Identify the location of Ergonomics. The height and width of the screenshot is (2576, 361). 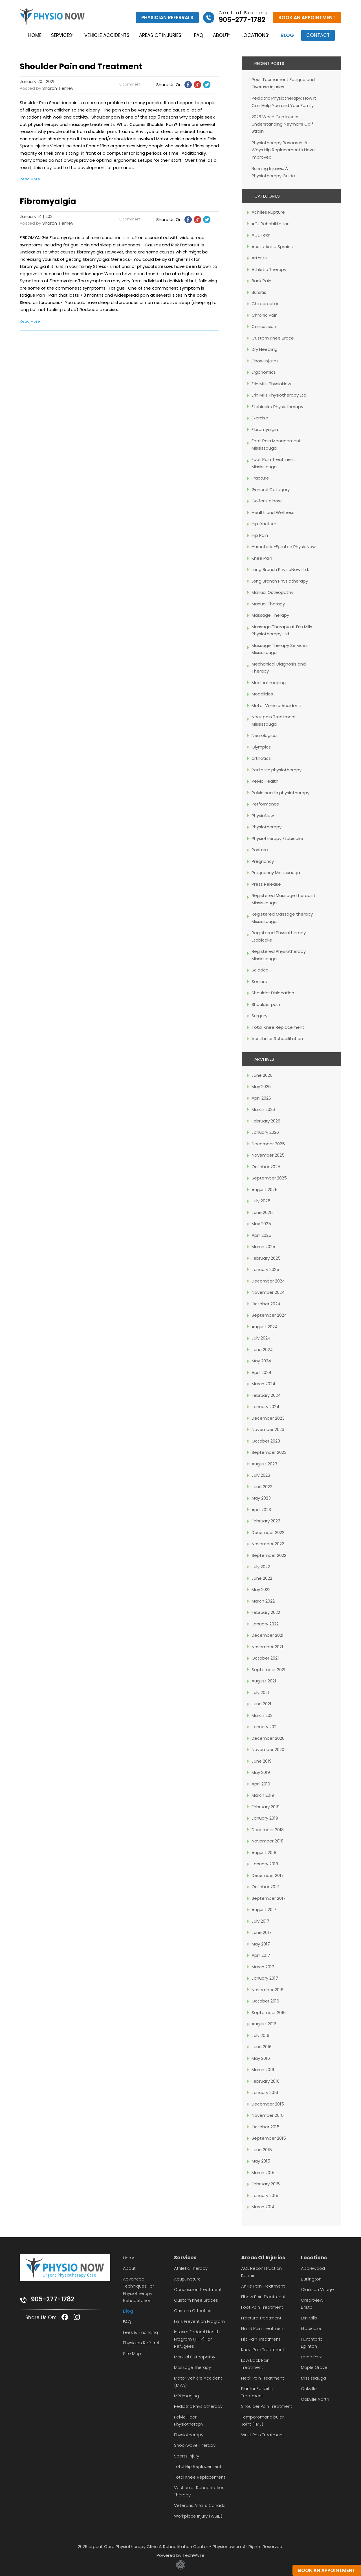
(264, 372).